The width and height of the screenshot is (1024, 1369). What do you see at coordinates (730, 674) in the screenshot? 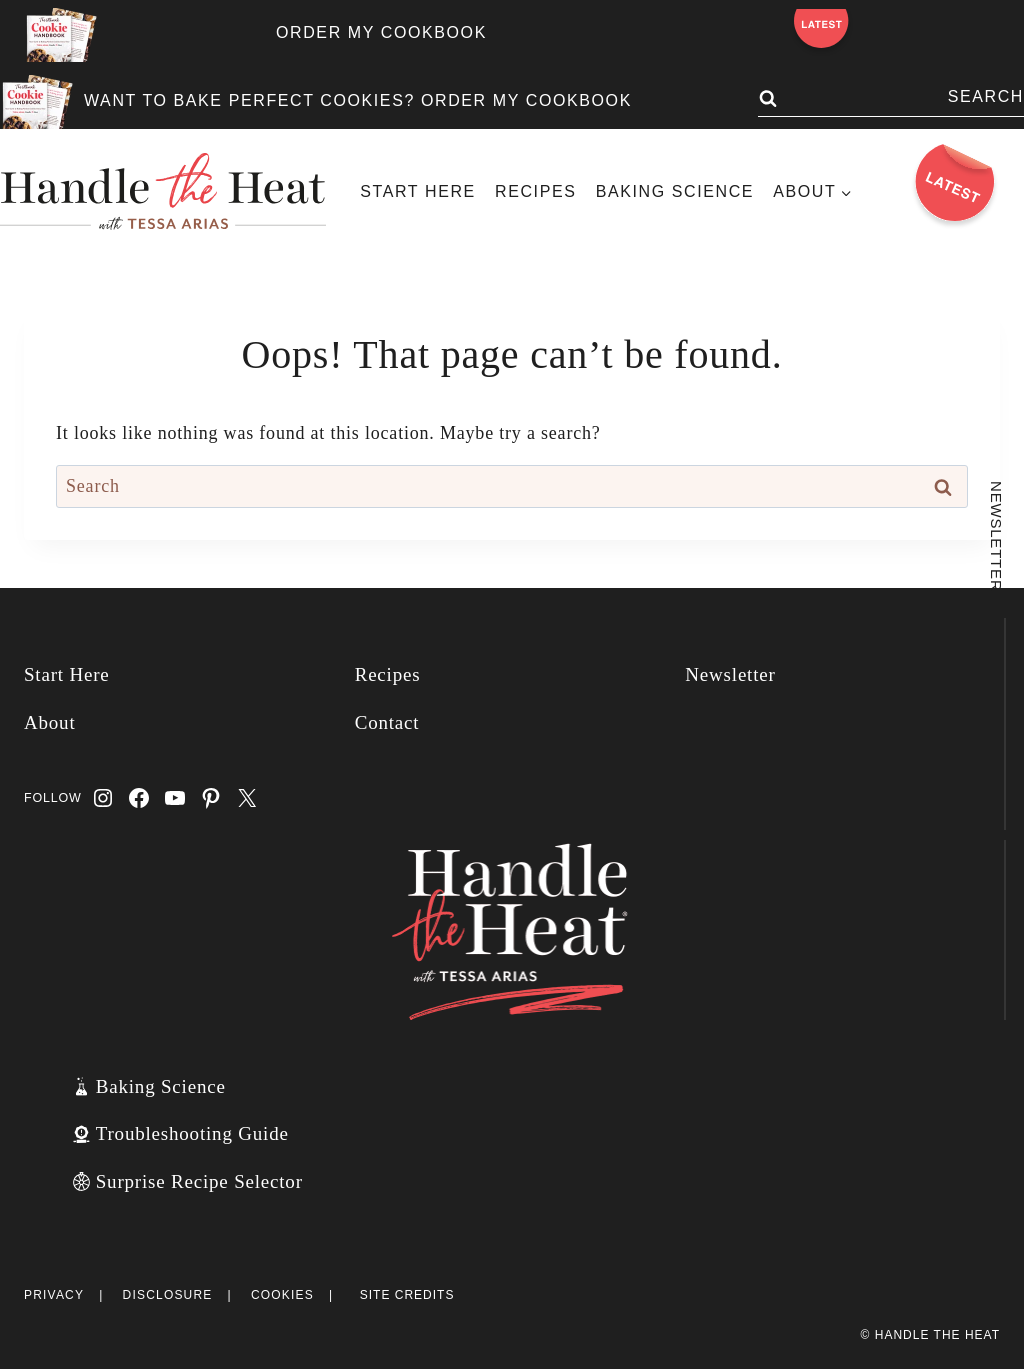
I see `Newsletter` at bounding box center [730, 674].